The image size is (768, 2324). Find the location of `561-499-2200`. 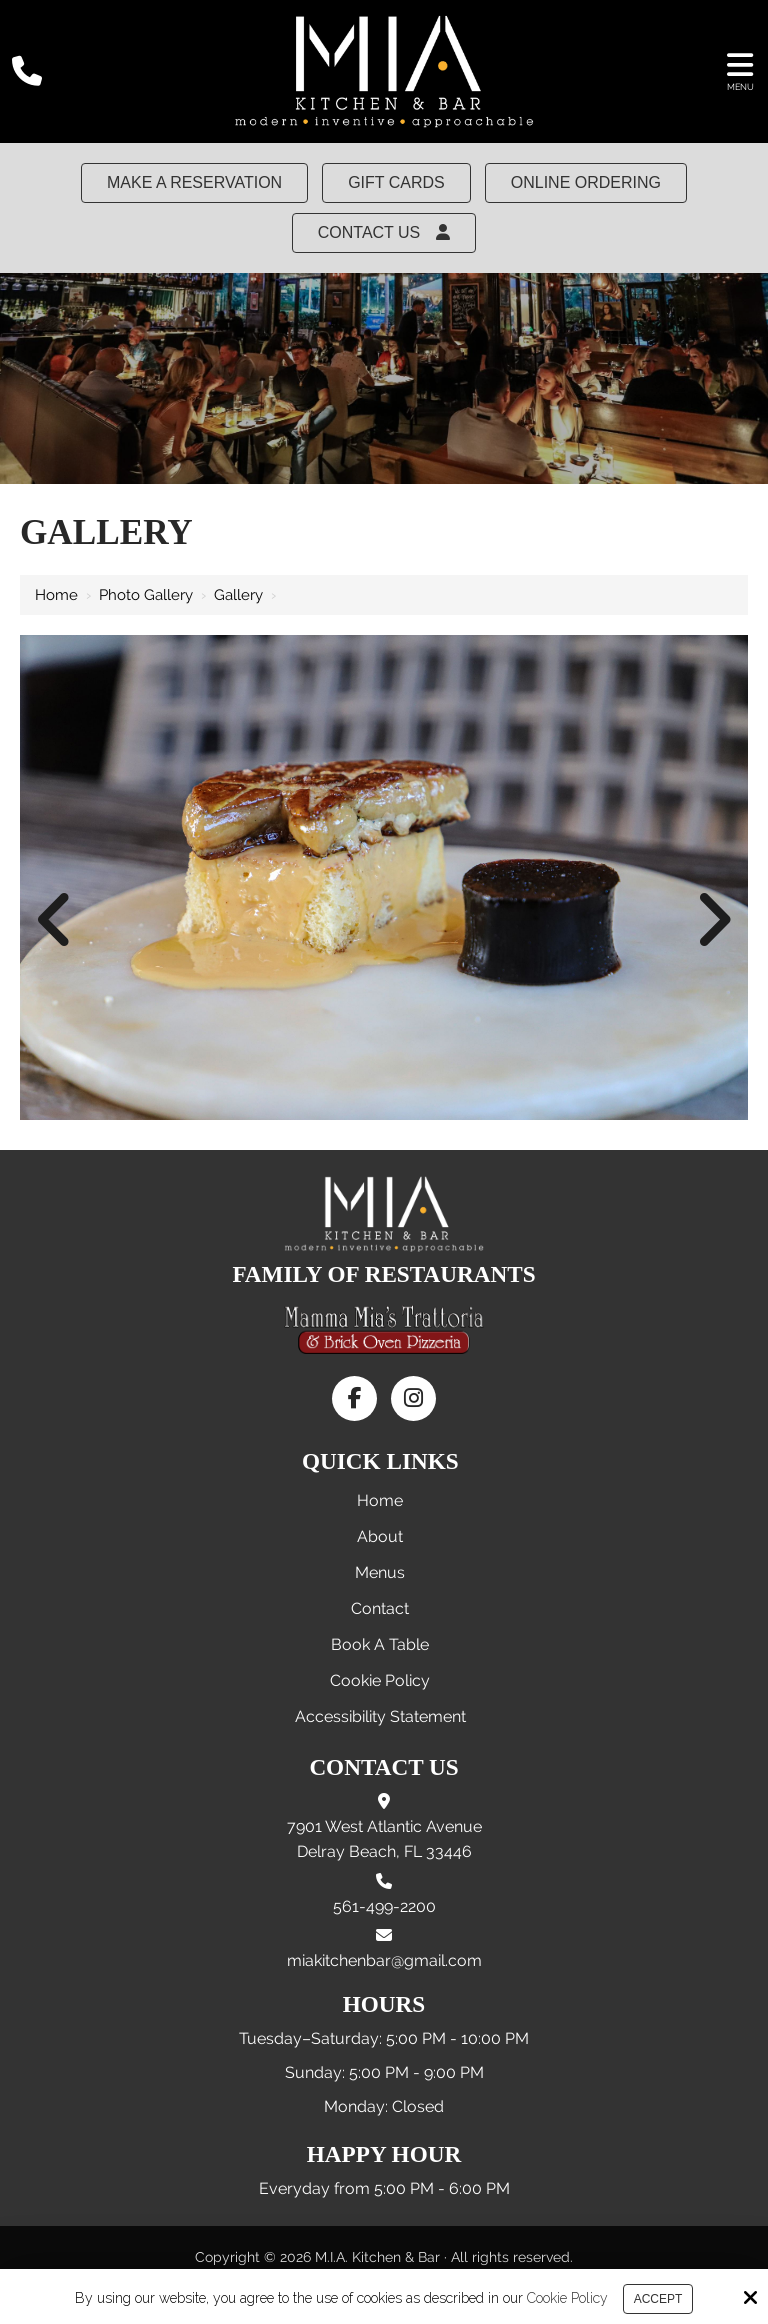

561-499-2200 is located at coordinates (384, 1906).